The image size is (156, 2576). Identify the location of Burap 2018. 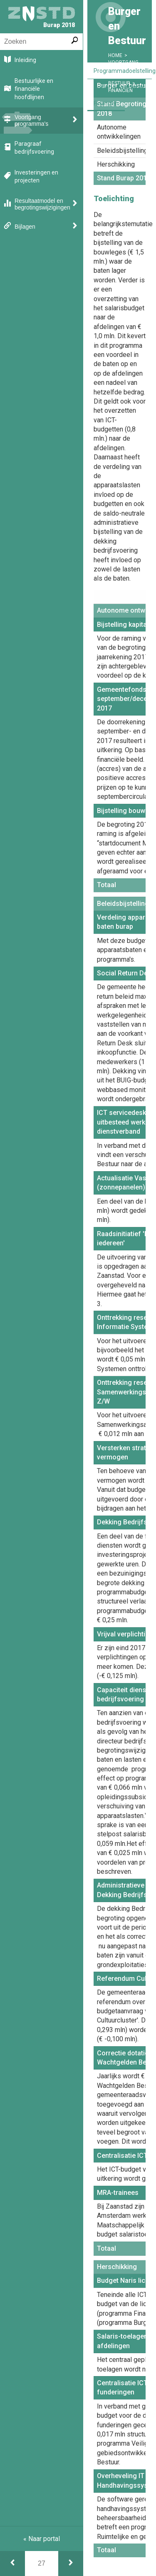
(41, 17).